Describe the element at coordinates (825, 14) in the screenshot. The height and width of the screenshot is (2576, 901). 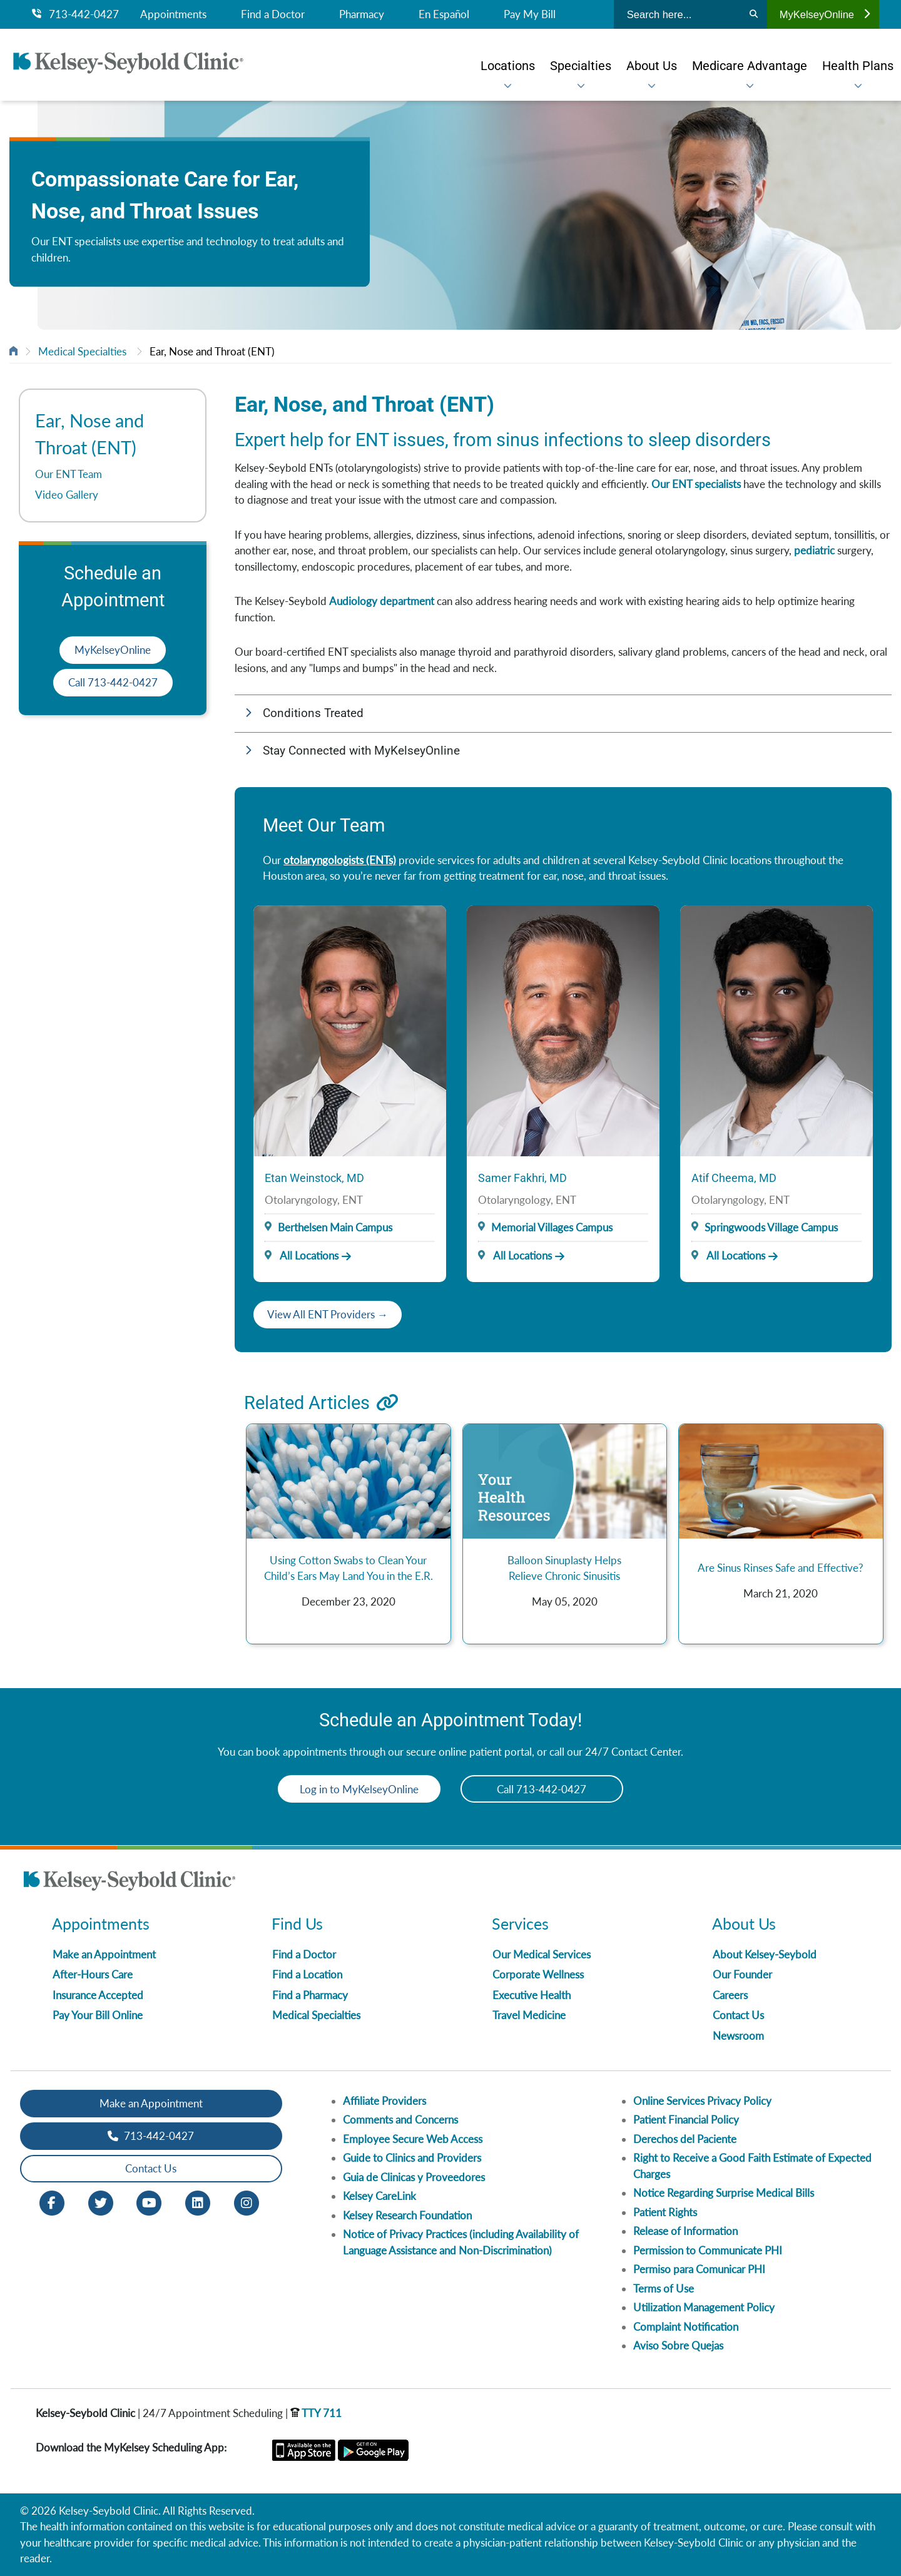
I see `MyKelseyOnline` at that location.